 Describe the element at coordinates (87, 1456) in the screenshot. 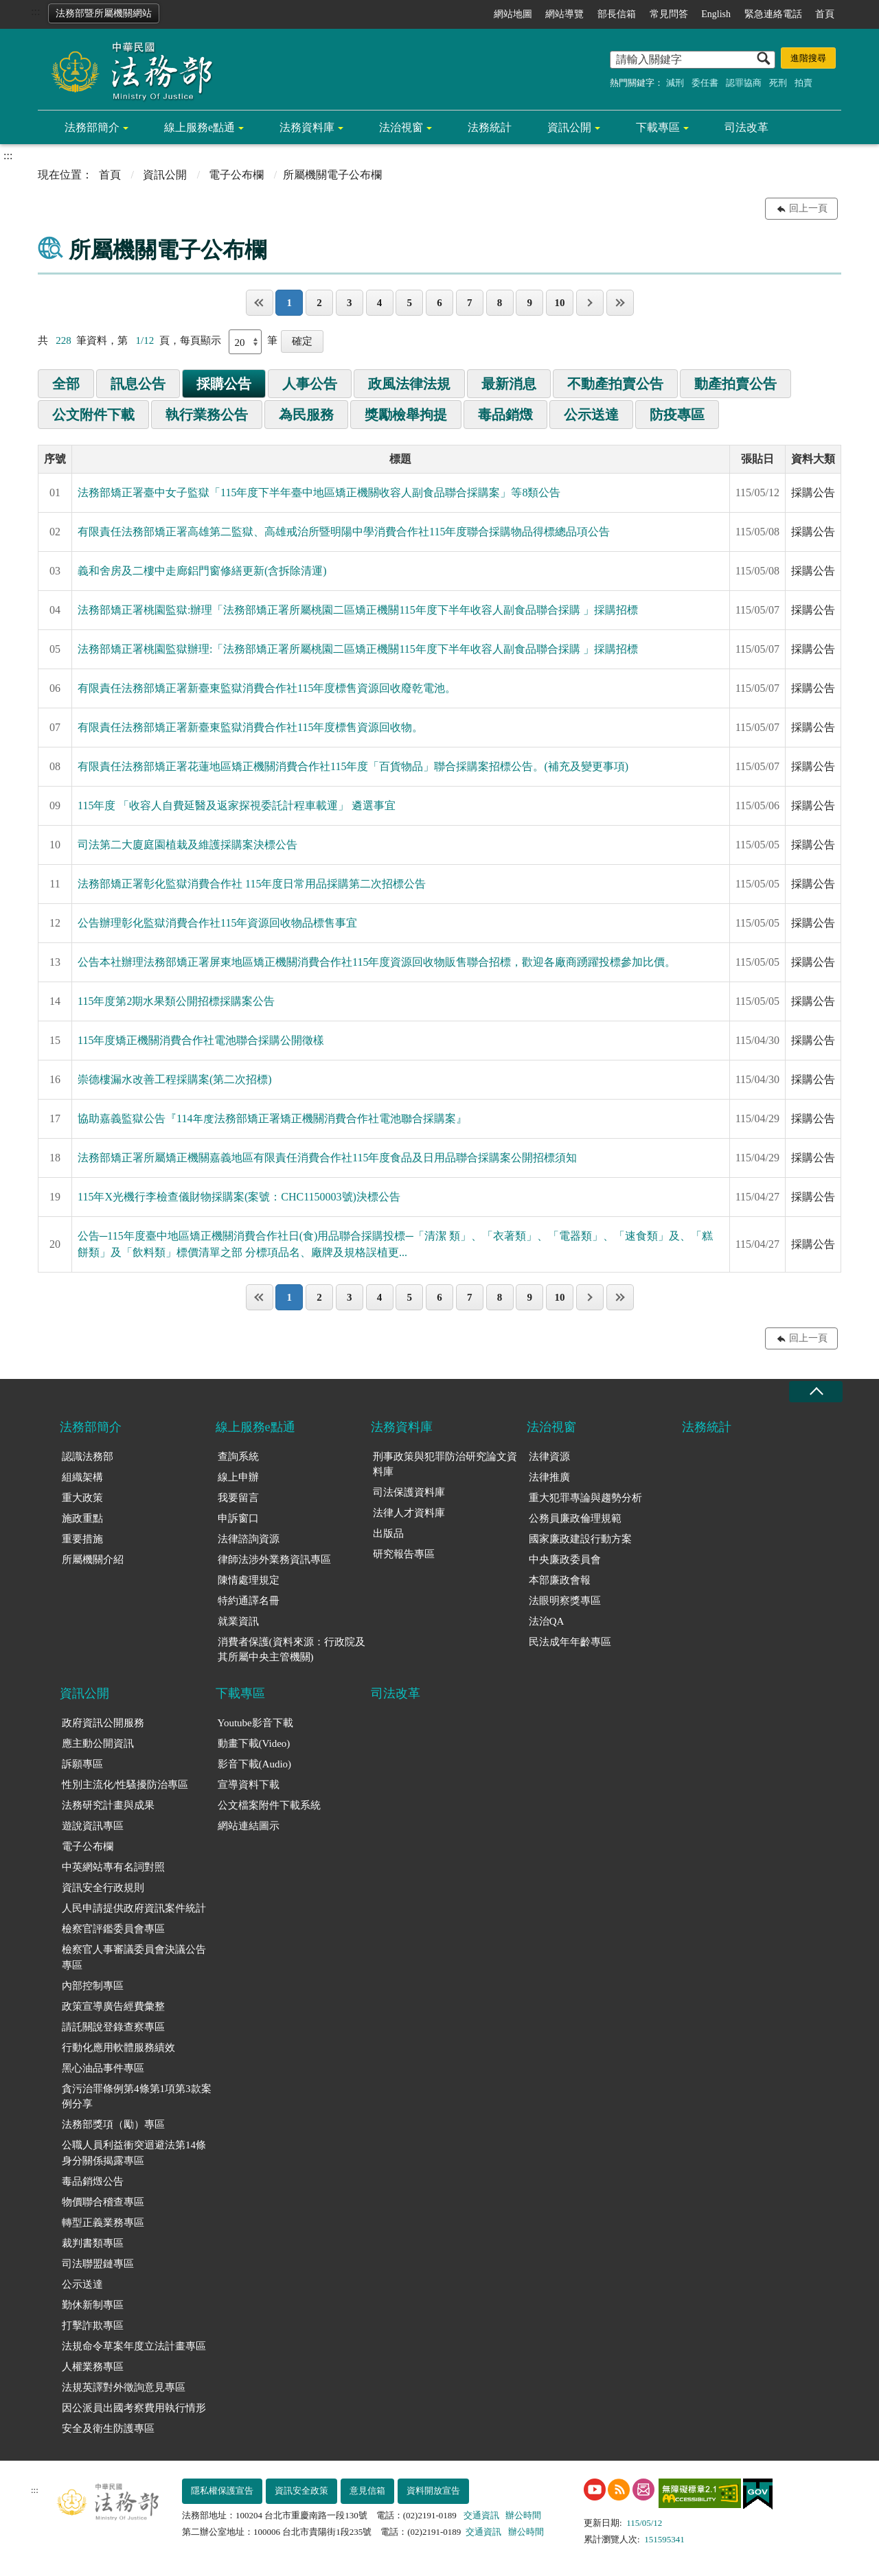

I see `認識法務部` at that location.